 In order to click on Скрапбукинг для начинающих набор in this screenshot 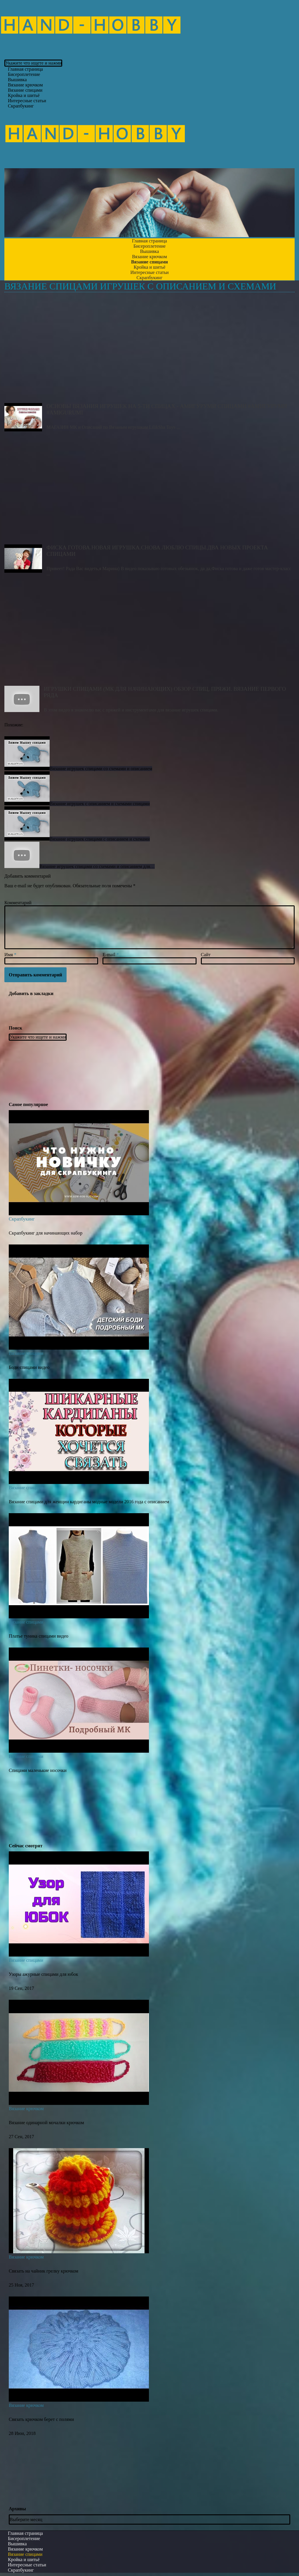, I will do `click(45, 1232)`.